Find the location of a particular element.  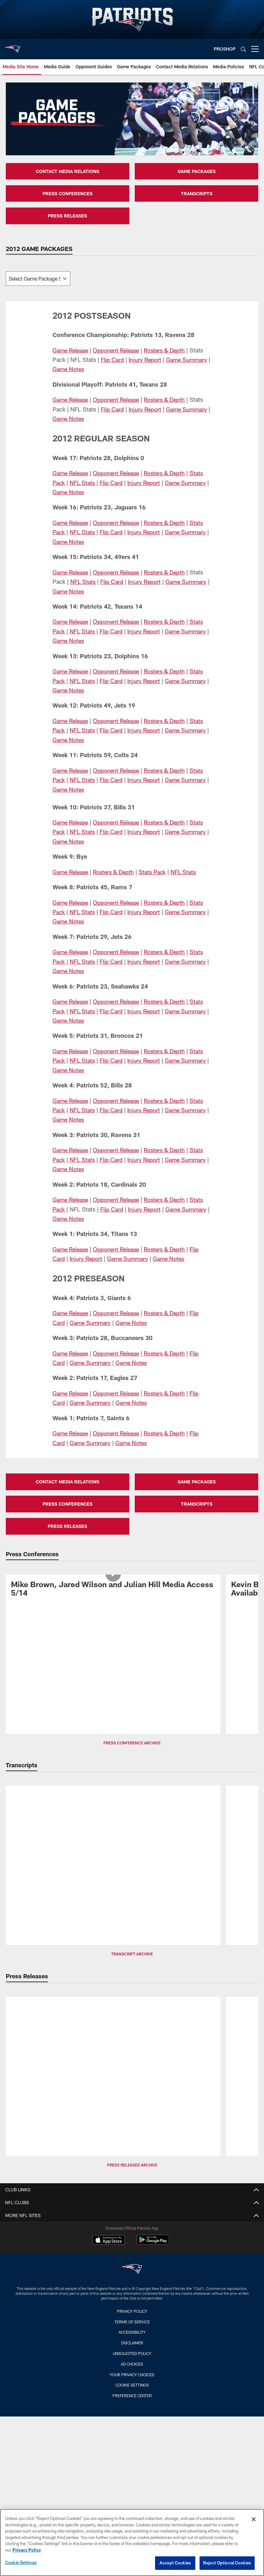

Stats Pack is located at coordinates (156, 871).